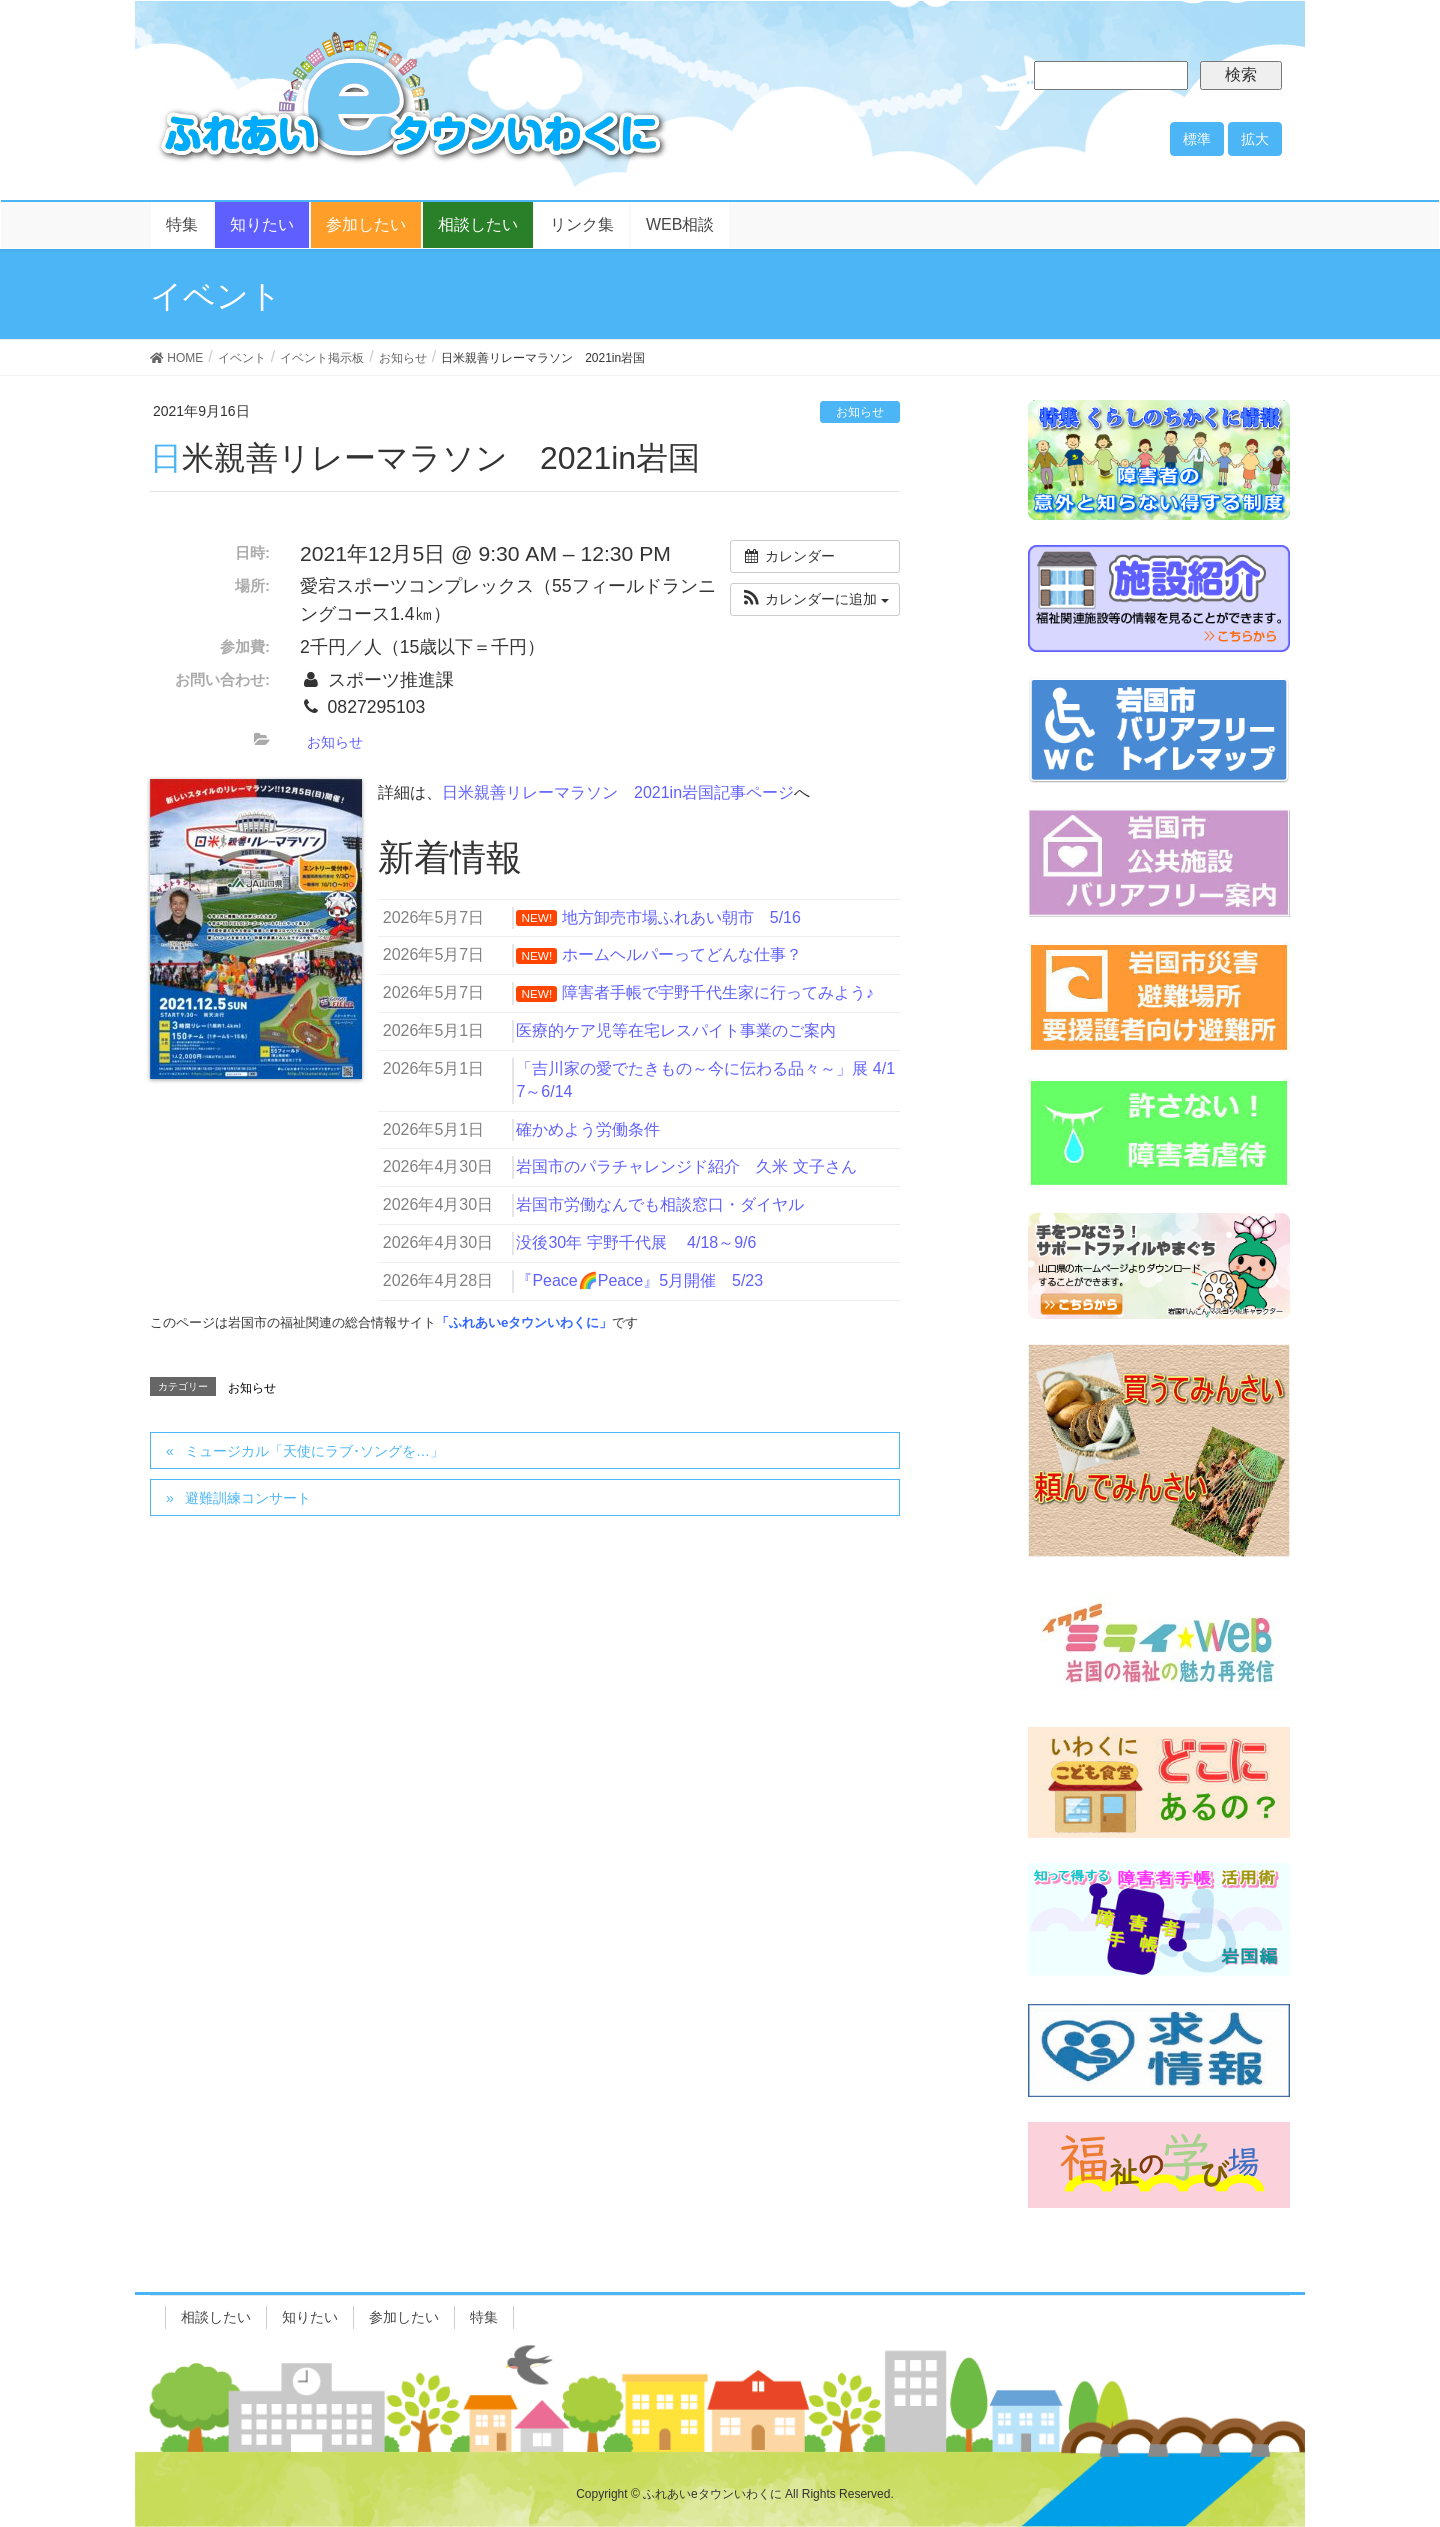  What do you see at coordinates (404, 2317) in the screenshot?
I see `参加したい` at bounding box center [404, 2317].